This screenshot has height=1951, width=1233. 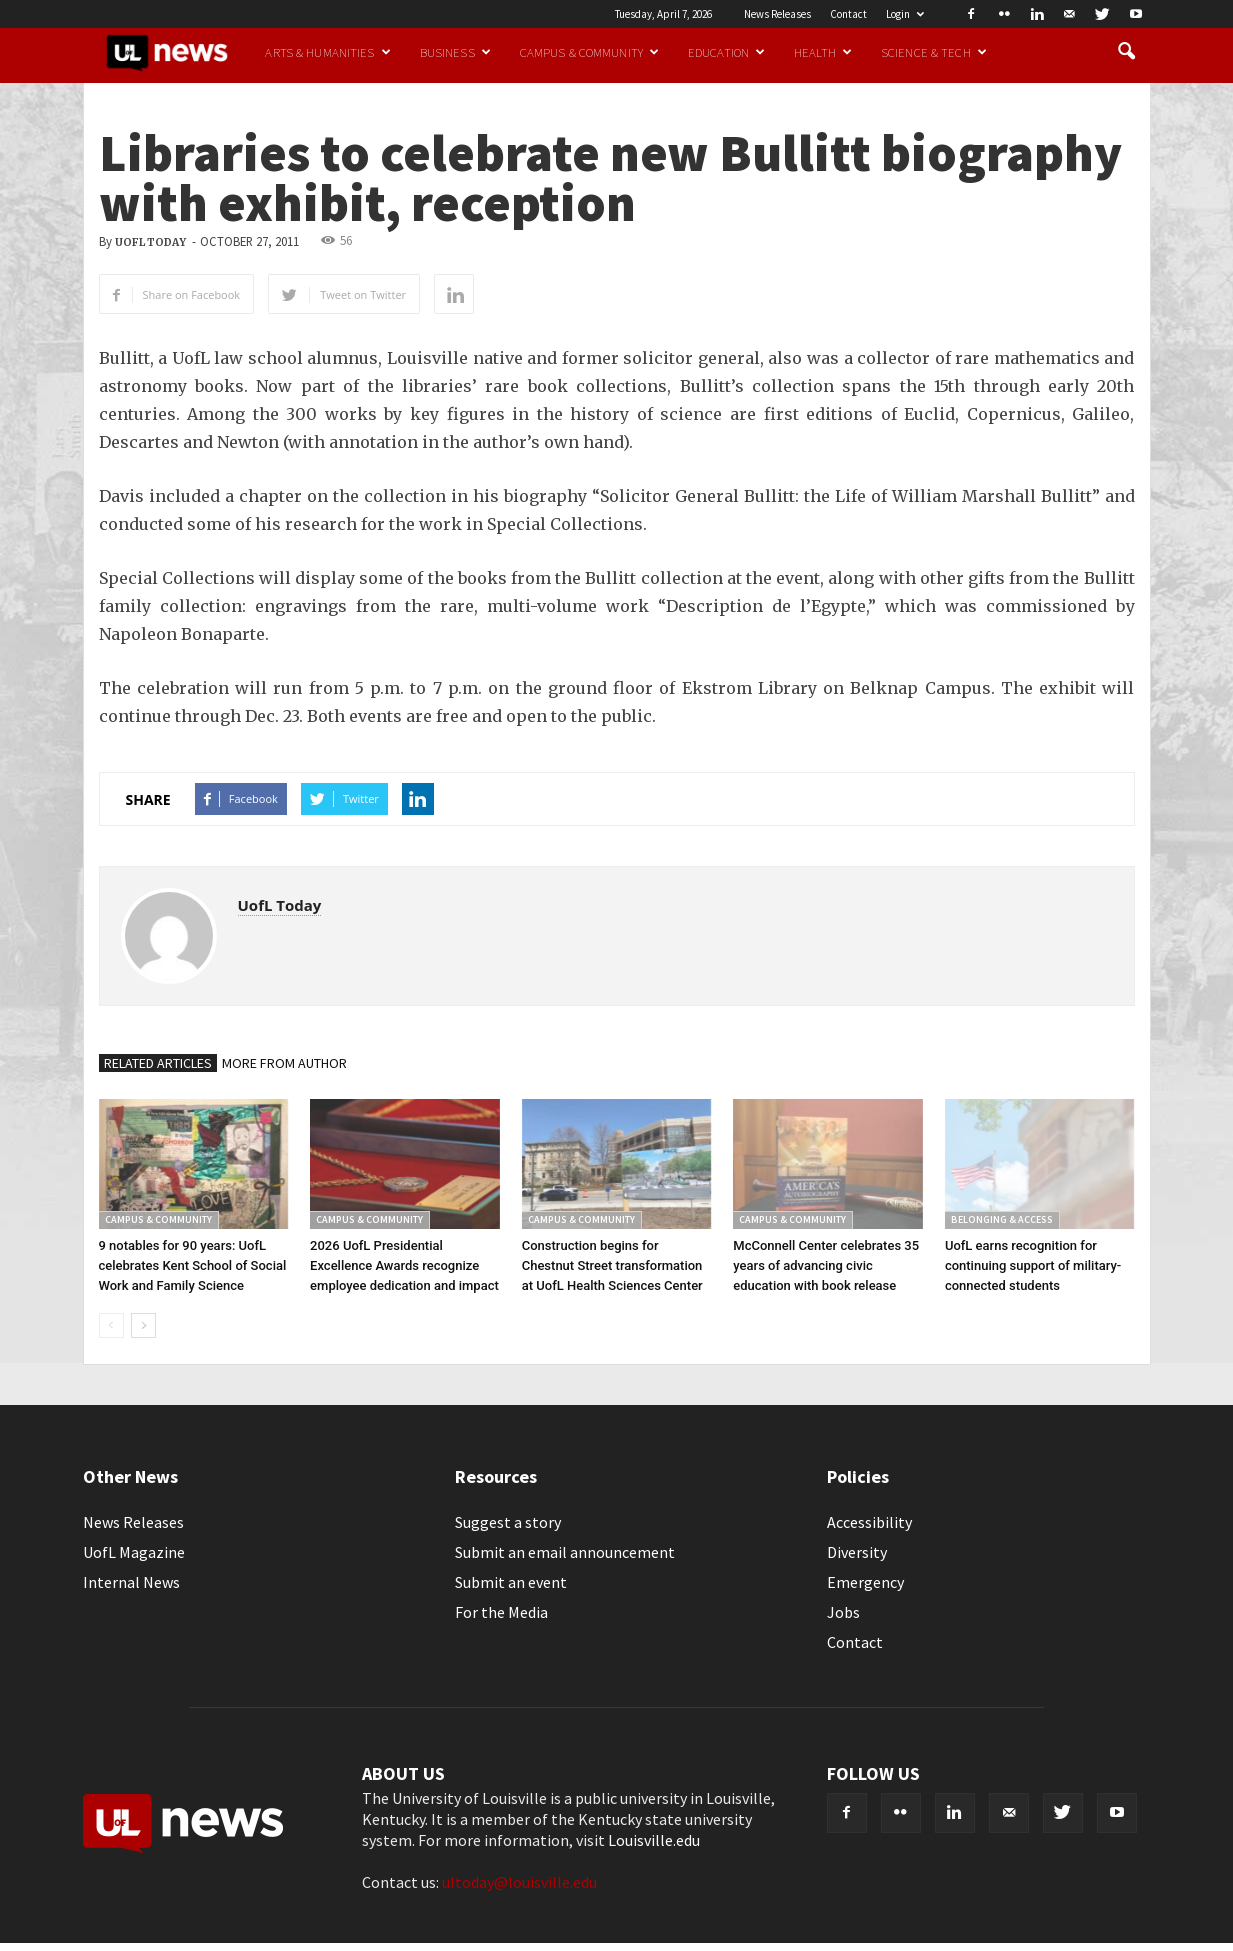 What do you see at coordinates (404, 1265) in the screenshot?
I see `2026 UofL Presidential Excellence Awards recognize employee dedication and impact` at bounding box center [404, 1265].